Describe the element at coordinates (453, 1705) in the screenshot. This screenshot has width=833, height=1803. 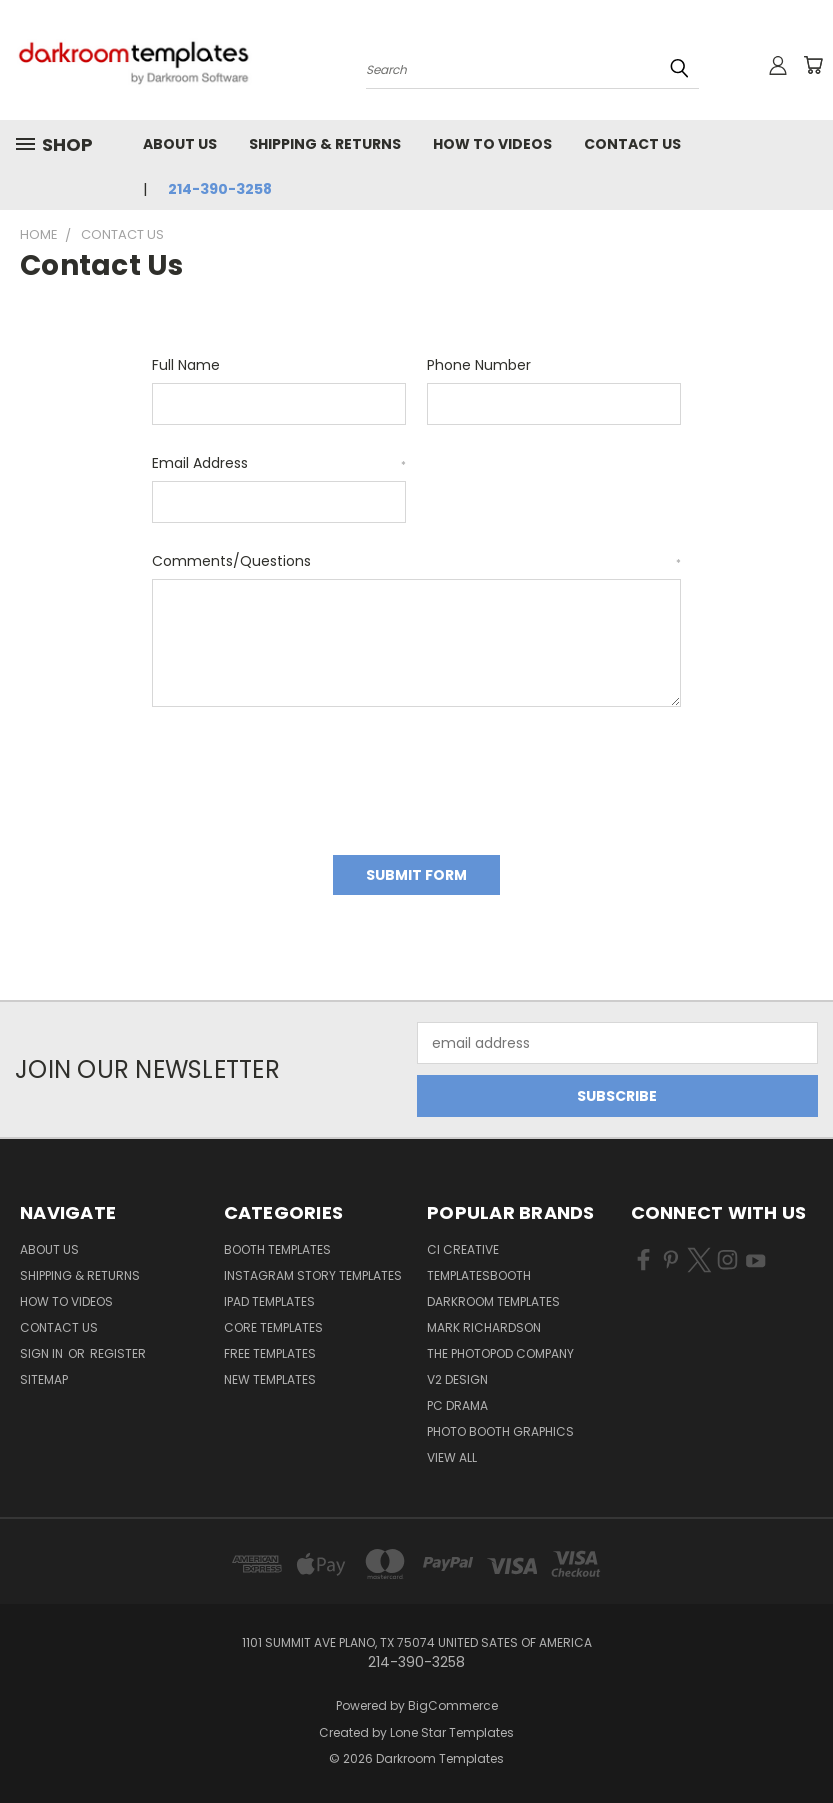
I see `BigCommerce` at that location.